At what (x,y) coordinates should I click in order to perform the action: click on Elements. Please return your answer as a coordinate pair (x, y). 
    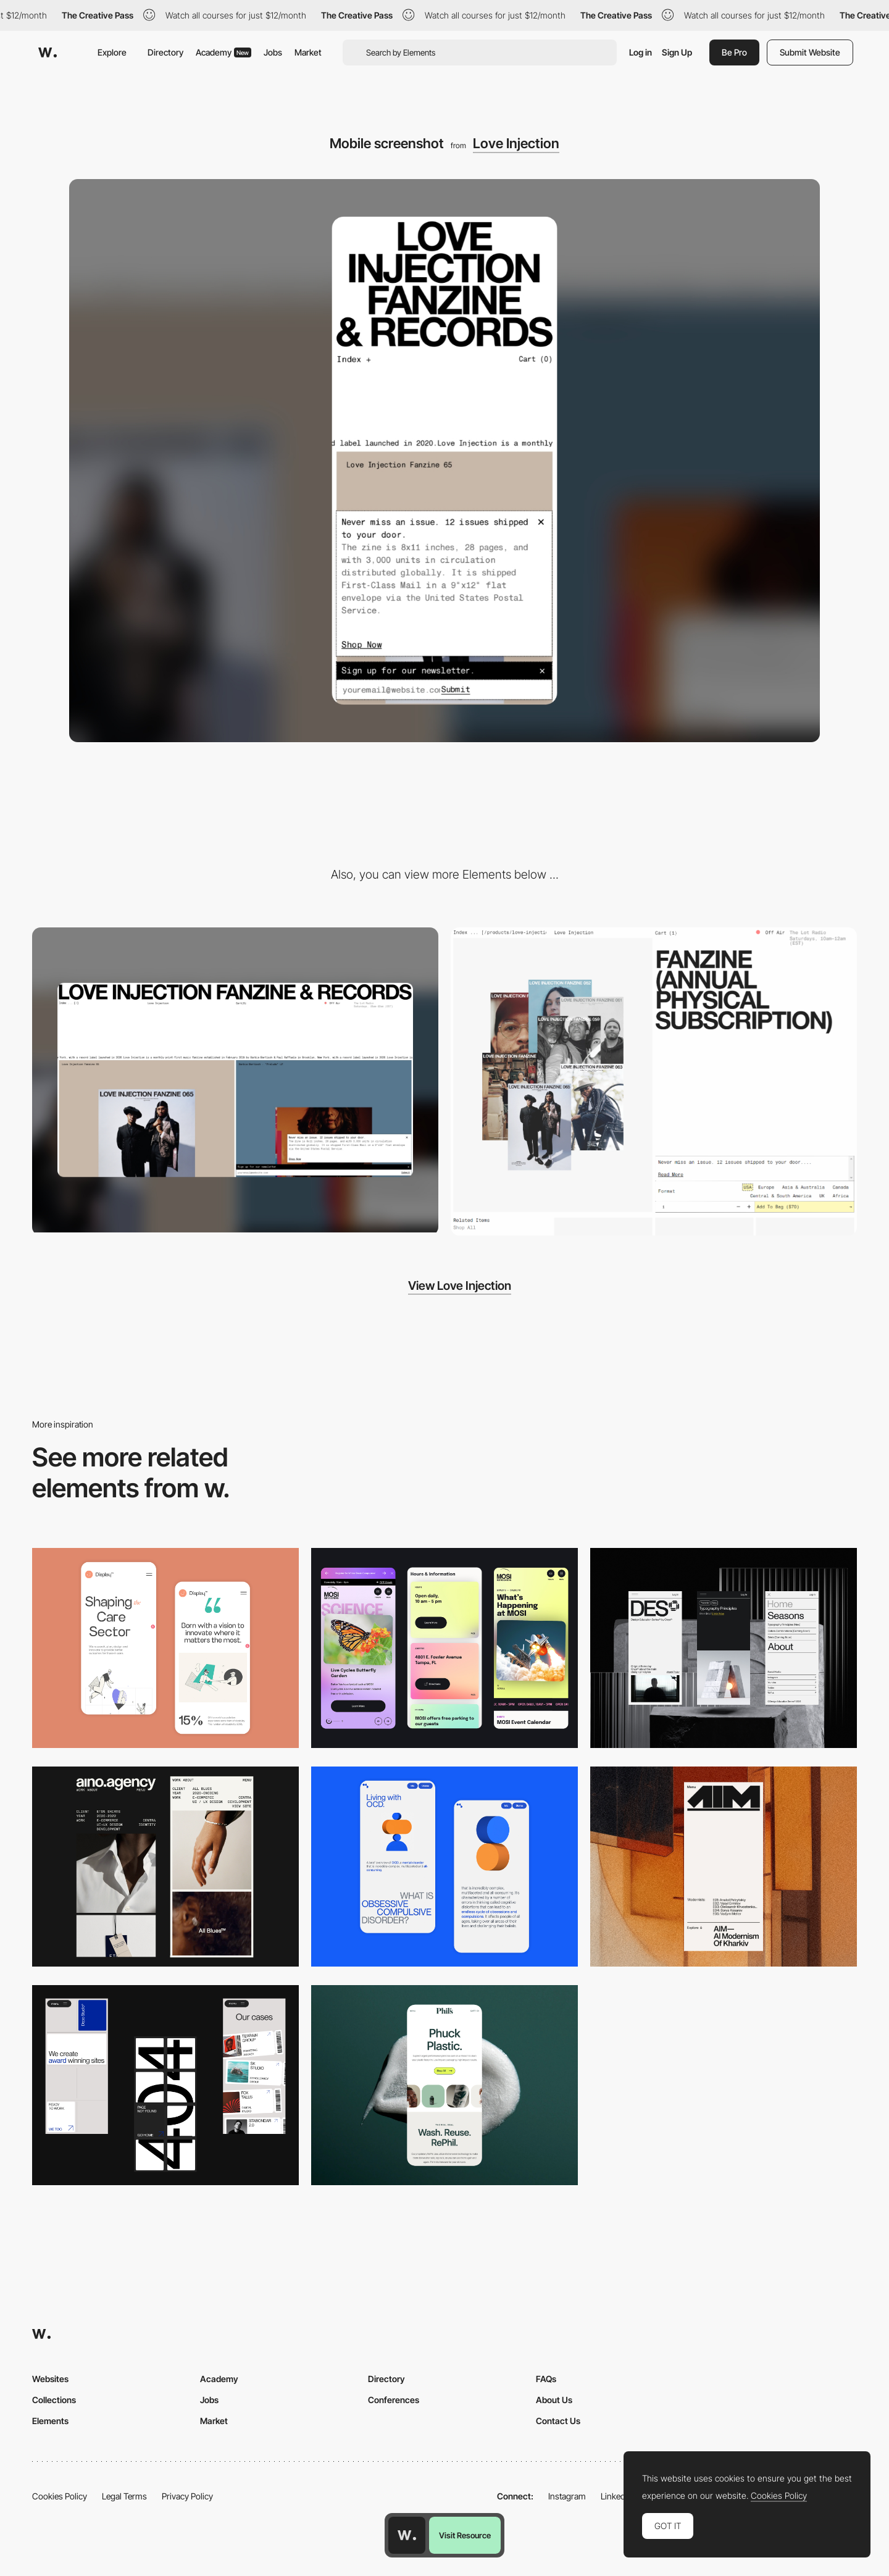
    Looking at the image, I should click on (50, 2420).